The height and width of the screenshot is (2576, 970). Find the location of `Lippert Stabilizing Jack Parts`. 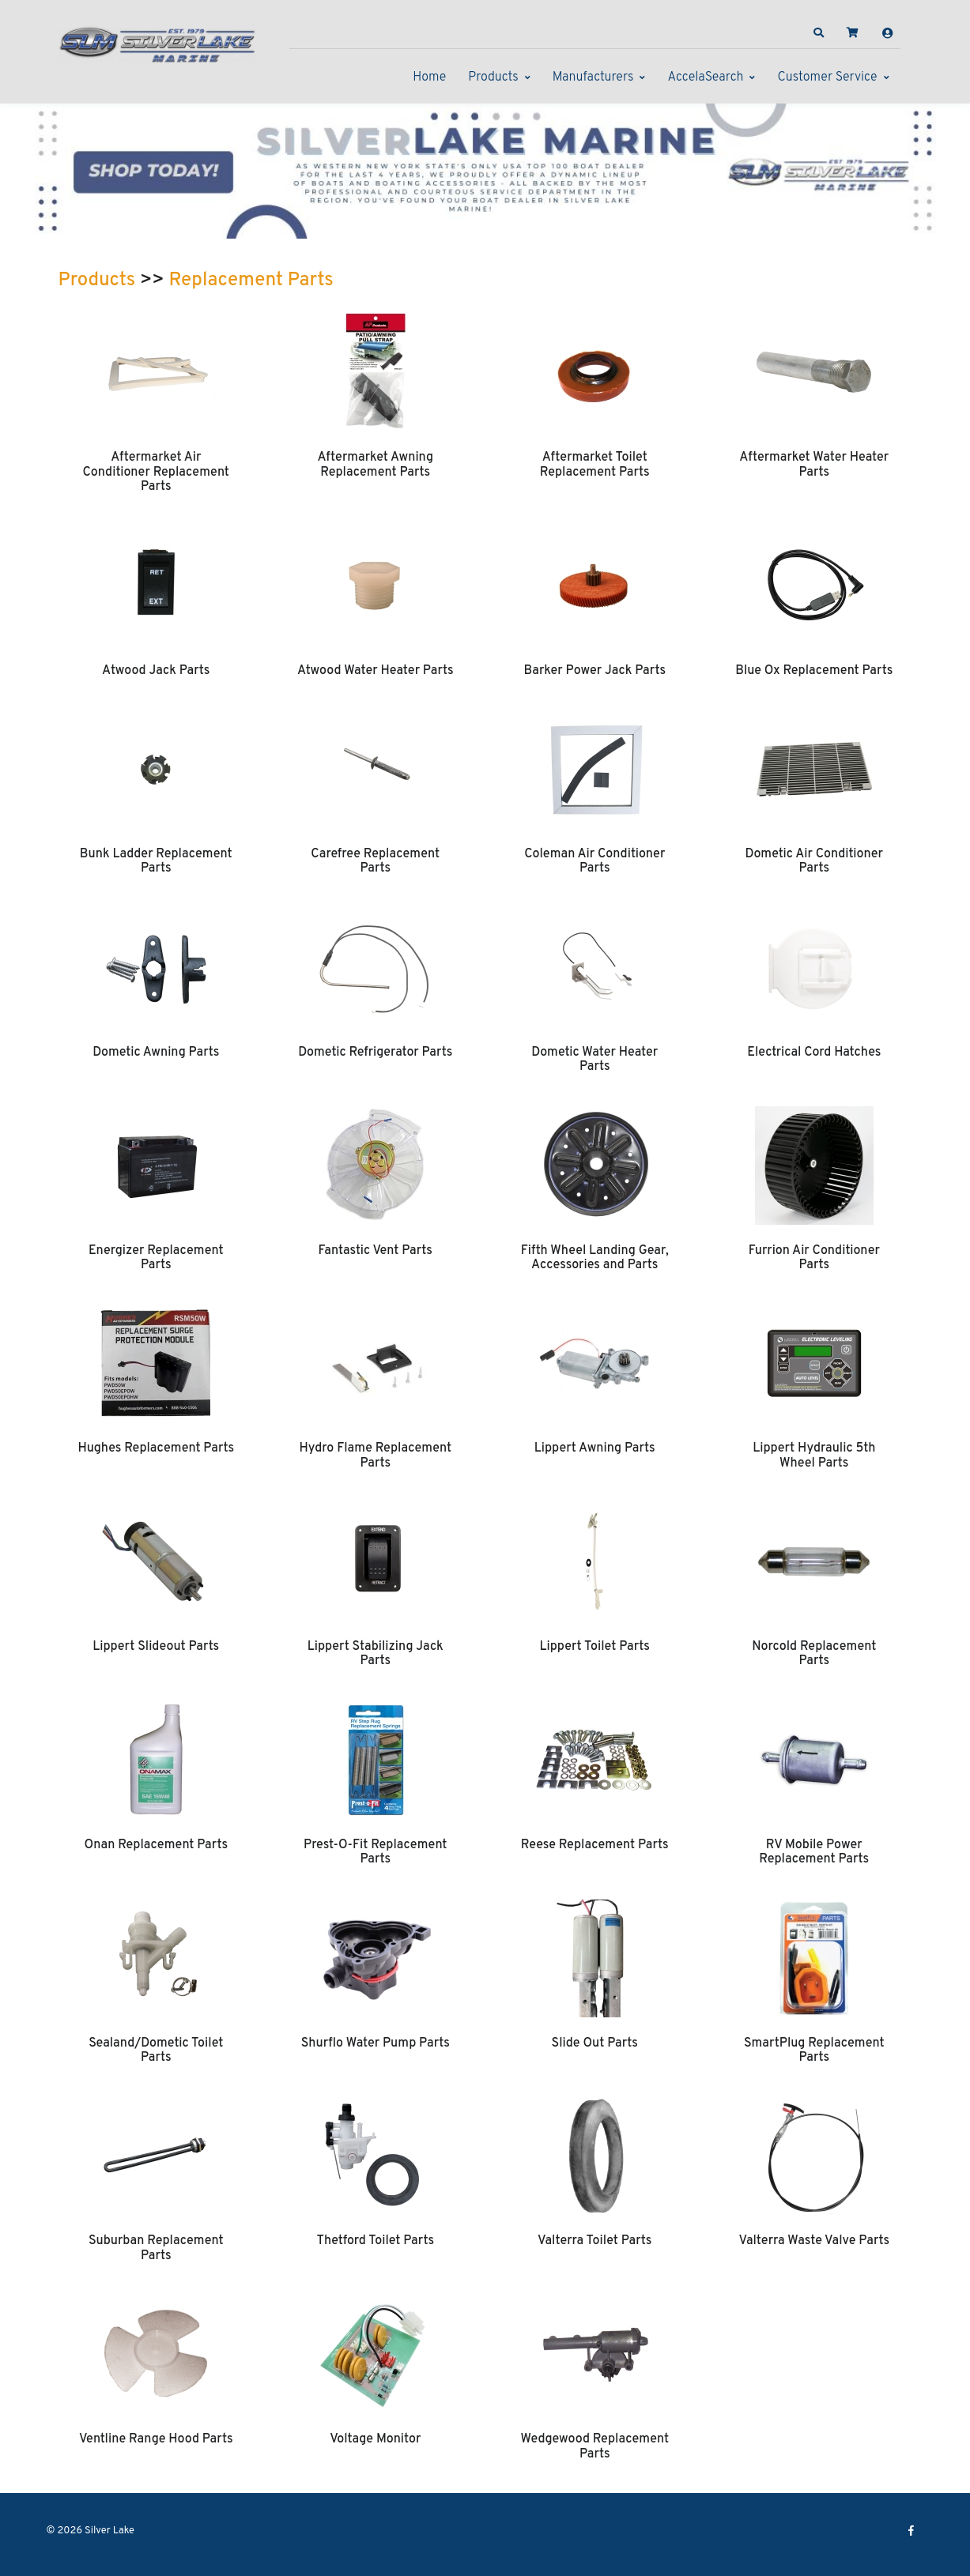

Lippert Stabilizing Jack Parts is located at coordinates (375, 1654).